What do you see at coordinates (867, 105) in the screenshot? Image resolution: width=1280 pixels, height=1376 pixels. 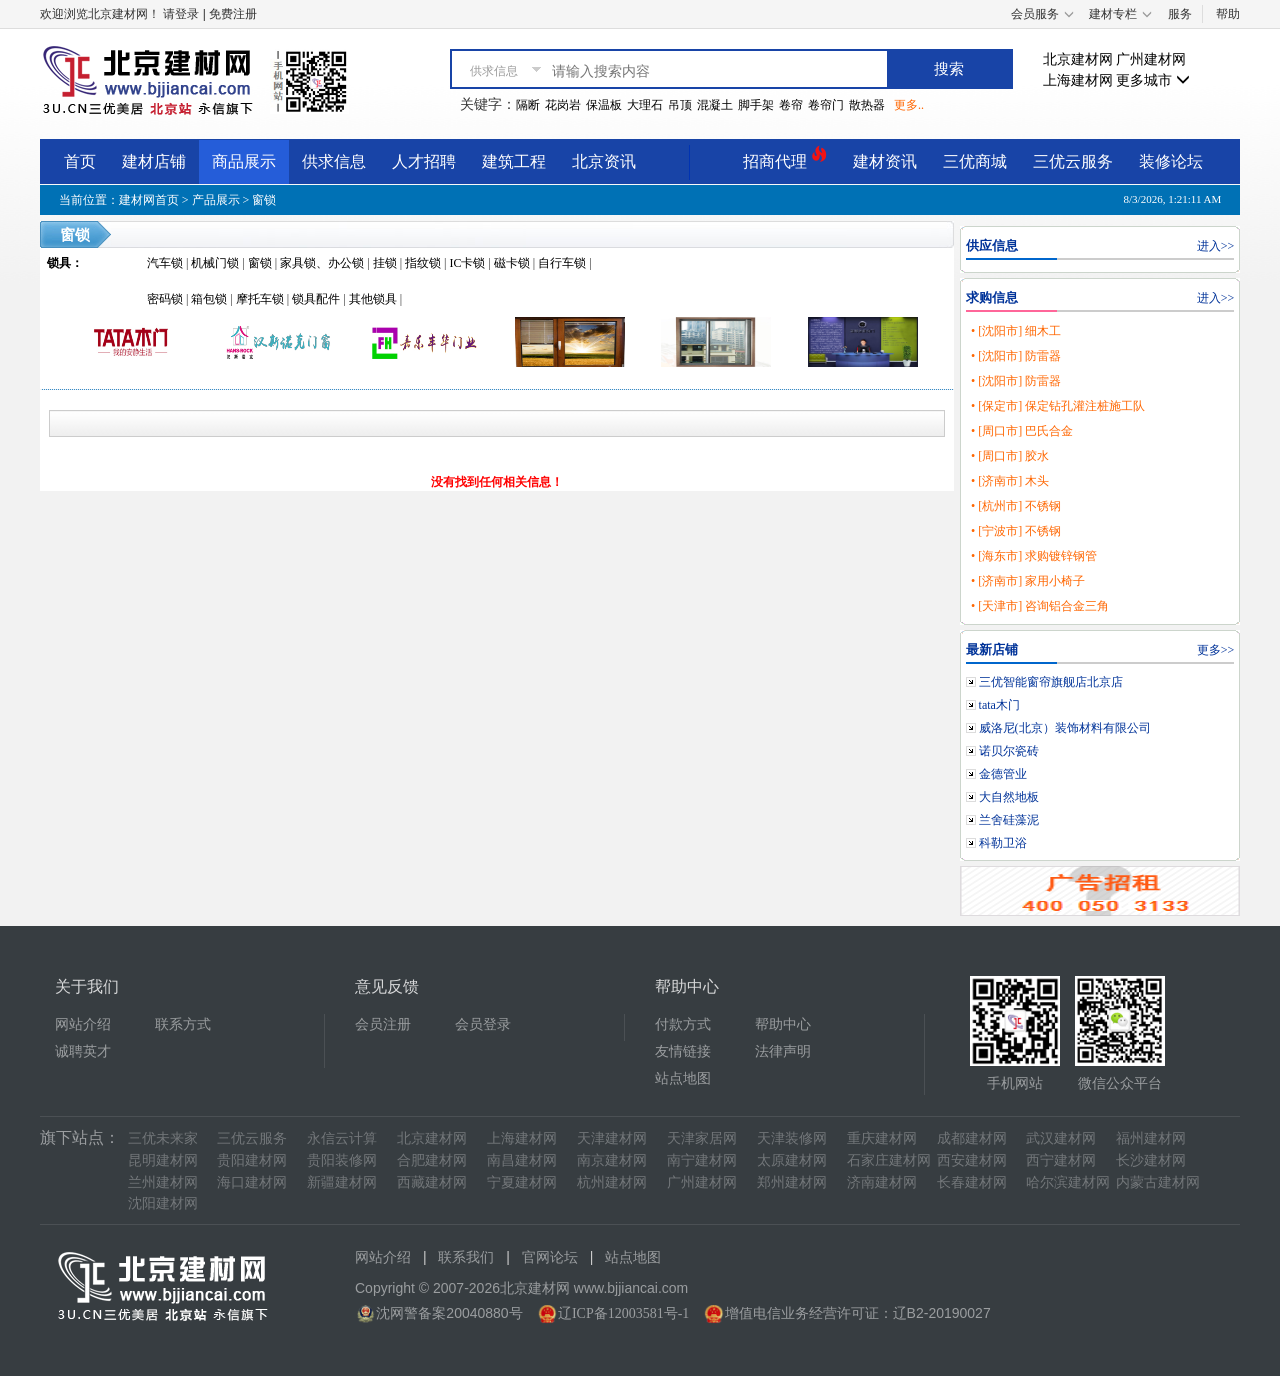 I see `散热器` at bounding box center [867, 105].